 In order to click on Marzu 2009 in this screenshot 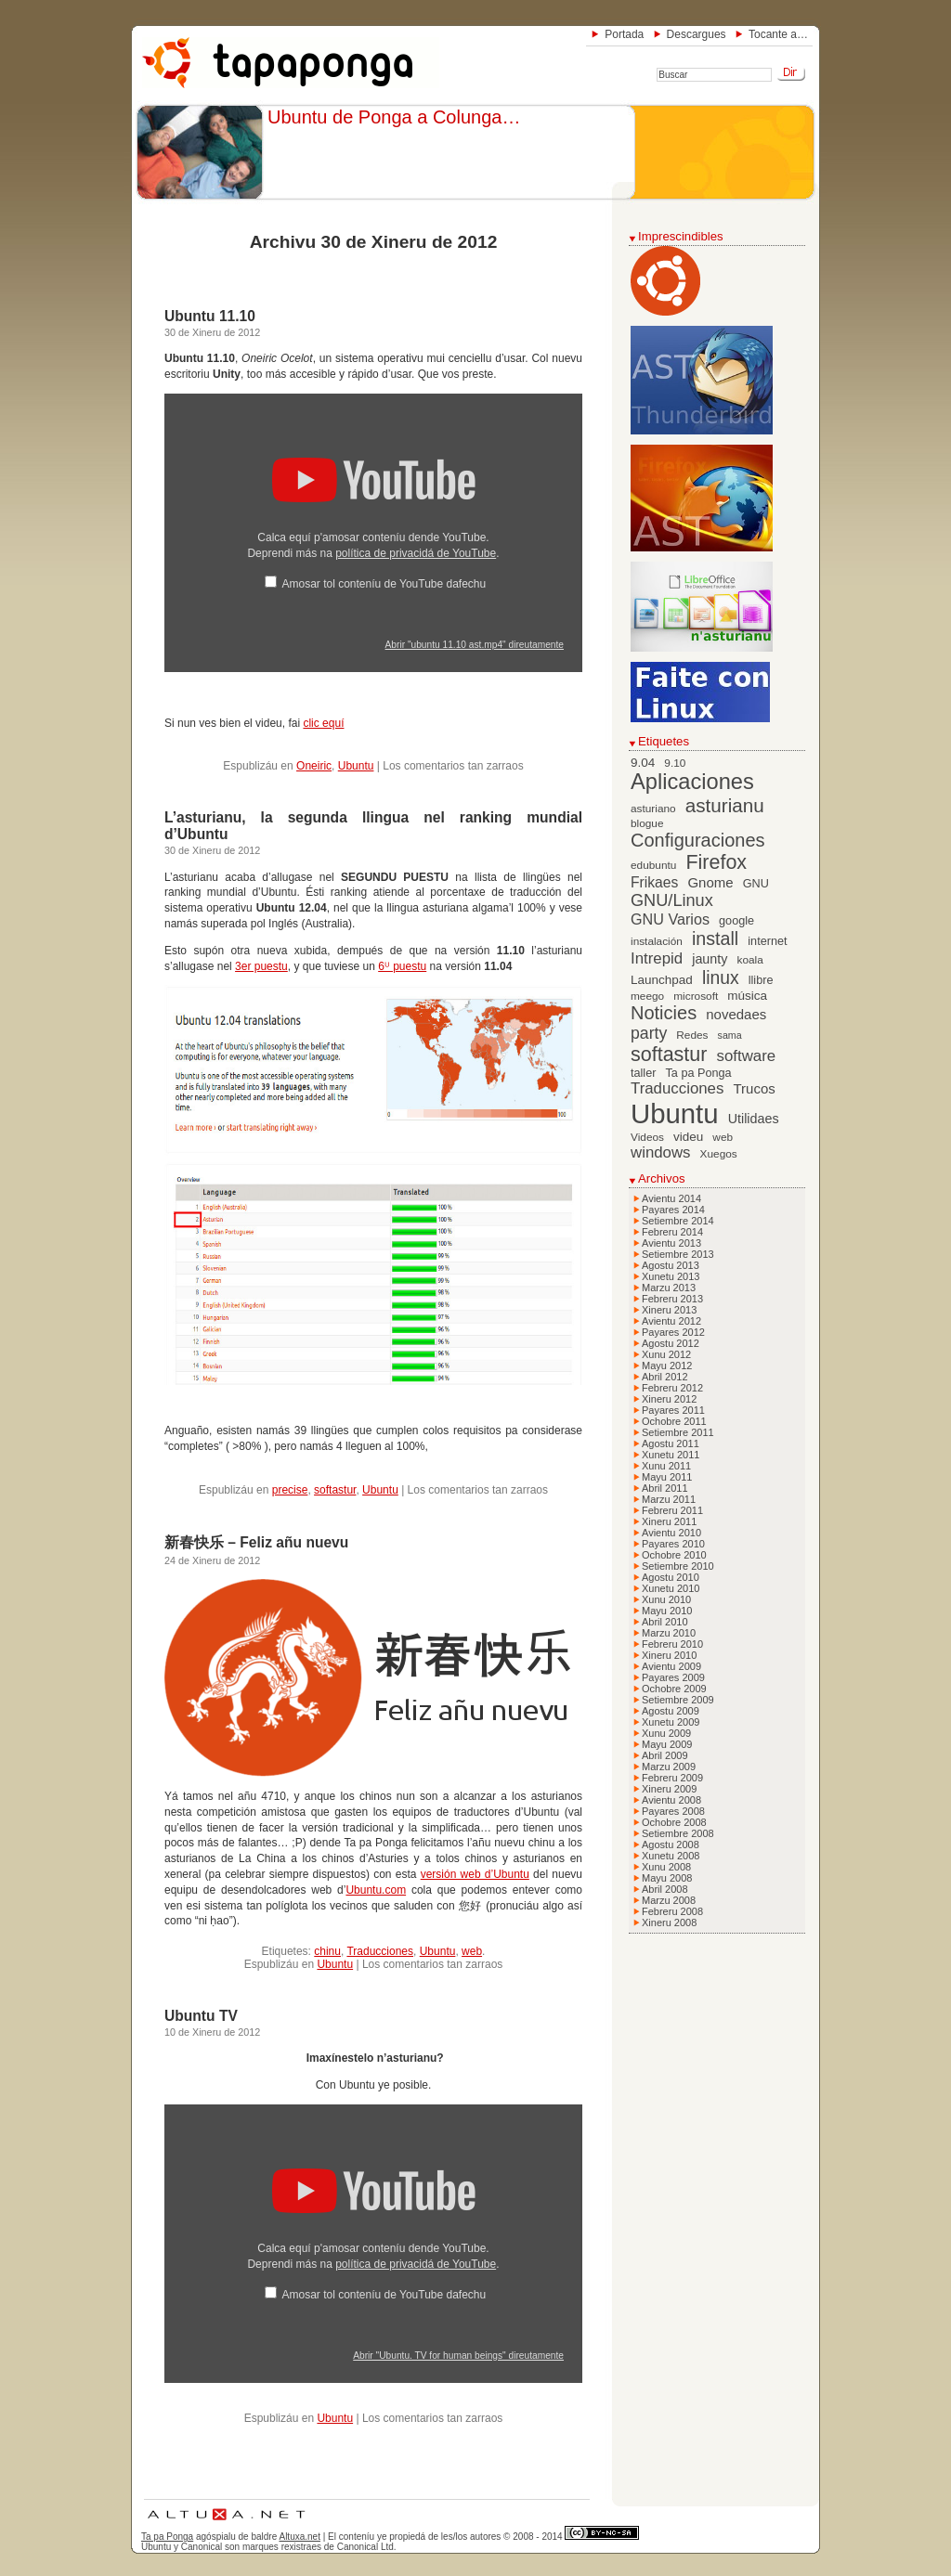, I will do `click(669, 1766)`.